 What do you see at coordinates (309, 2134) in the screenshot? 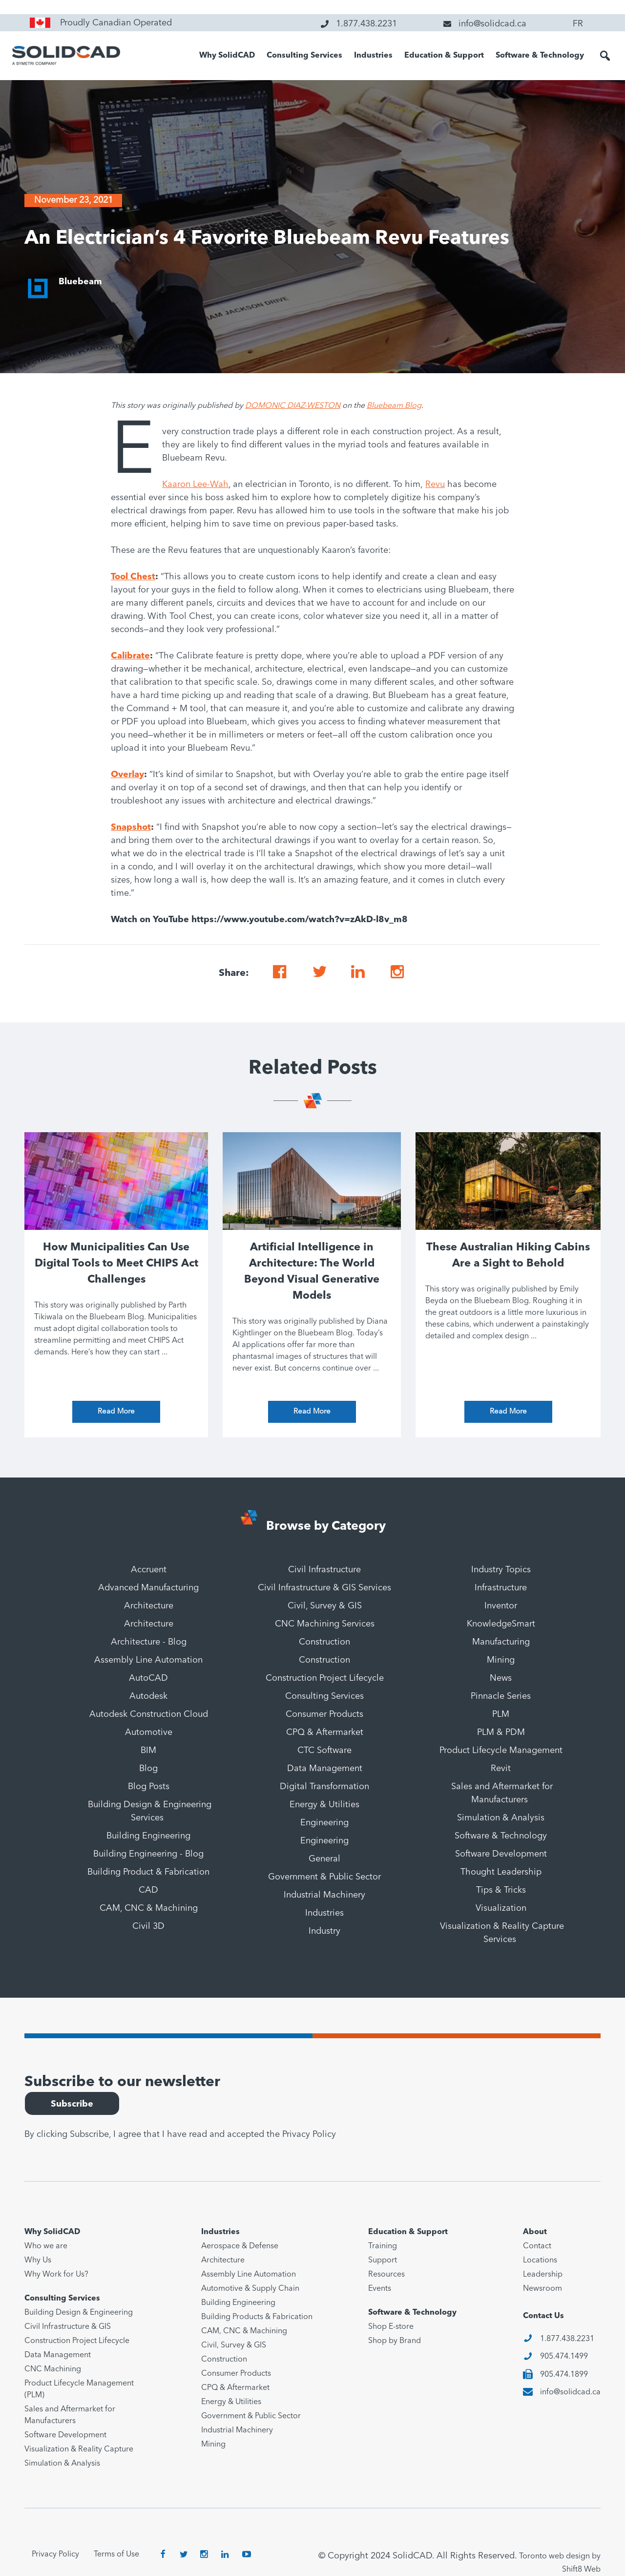
I see `Privacy Policy` at bounding box center [309, 2134].